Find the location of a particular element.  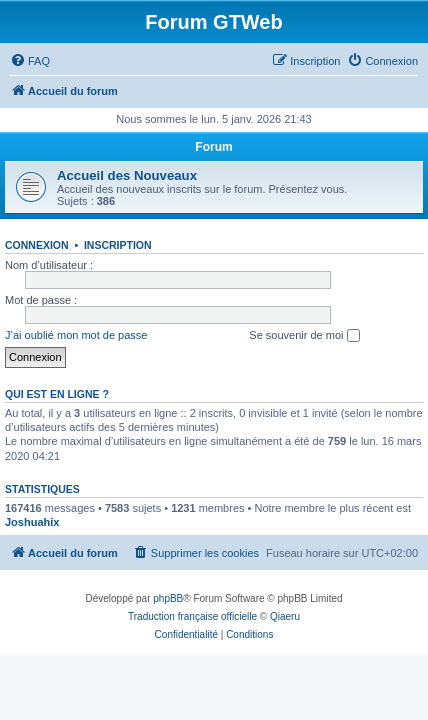

Se souvenir de moi is located at coordinates (304, 336).